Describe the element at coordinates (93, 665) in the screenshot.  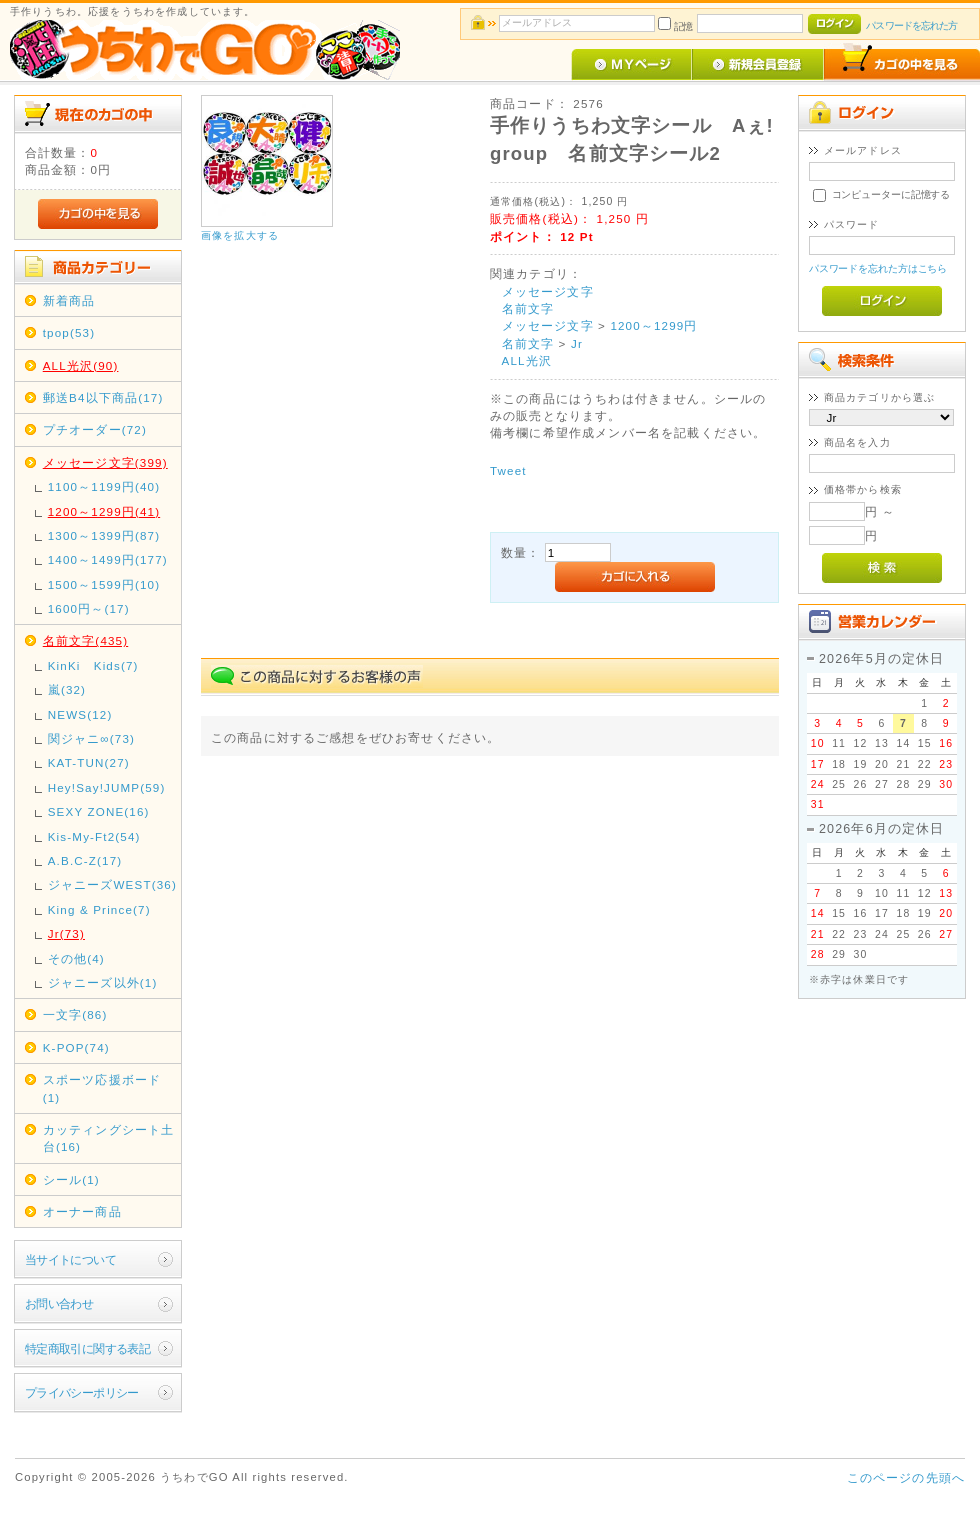
I see `KinKi Kids(7)` at that location.